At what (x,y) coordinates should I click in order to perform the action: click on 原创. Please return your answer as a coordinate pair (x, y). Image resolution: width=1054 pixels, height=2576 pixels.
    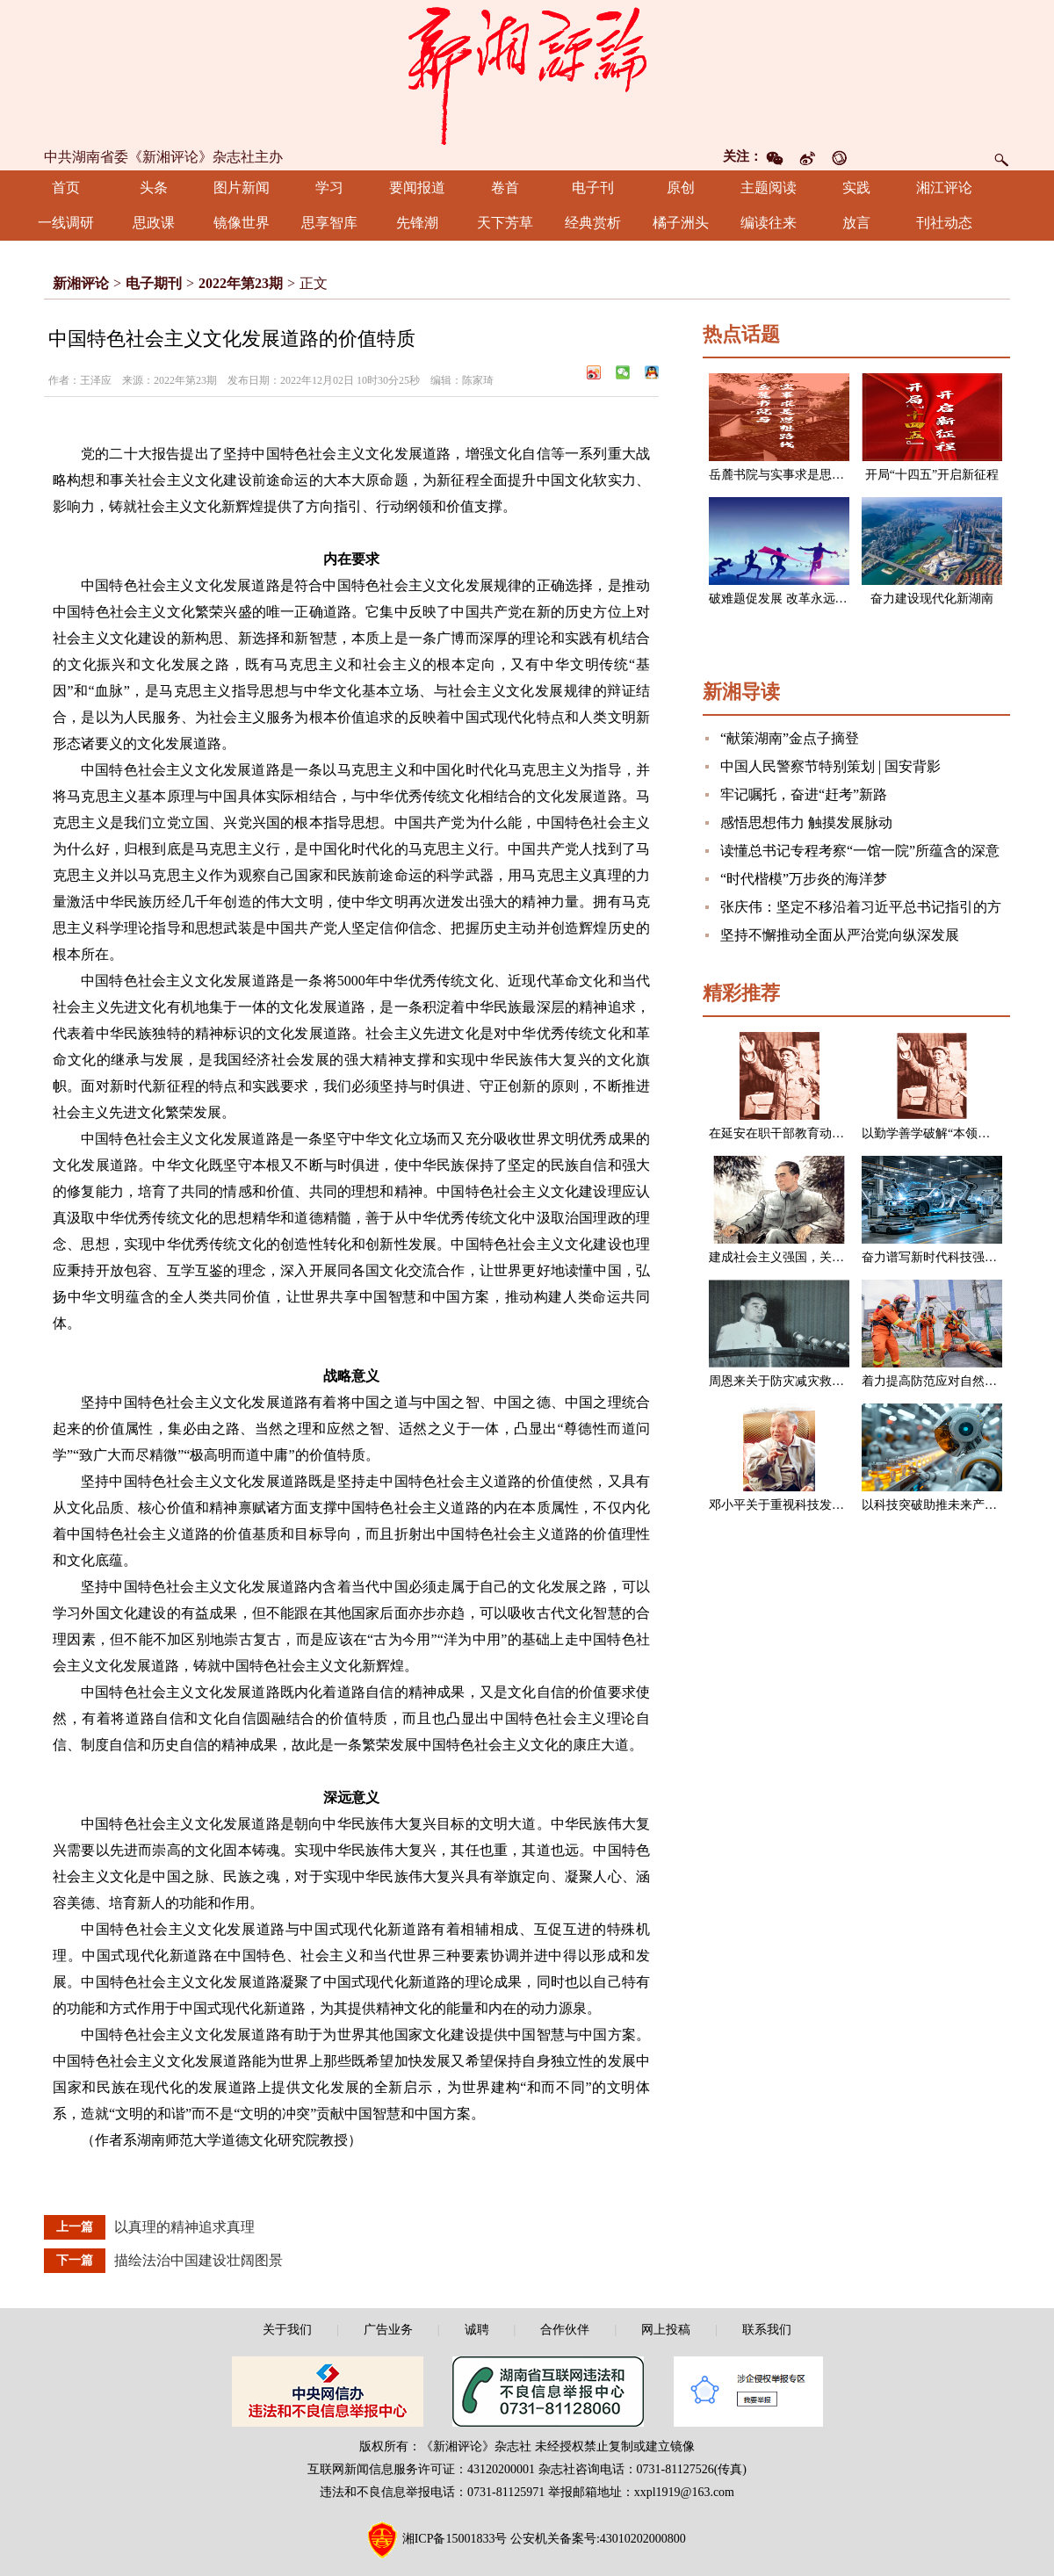
    Looking at the image, I should click on (681, 187).